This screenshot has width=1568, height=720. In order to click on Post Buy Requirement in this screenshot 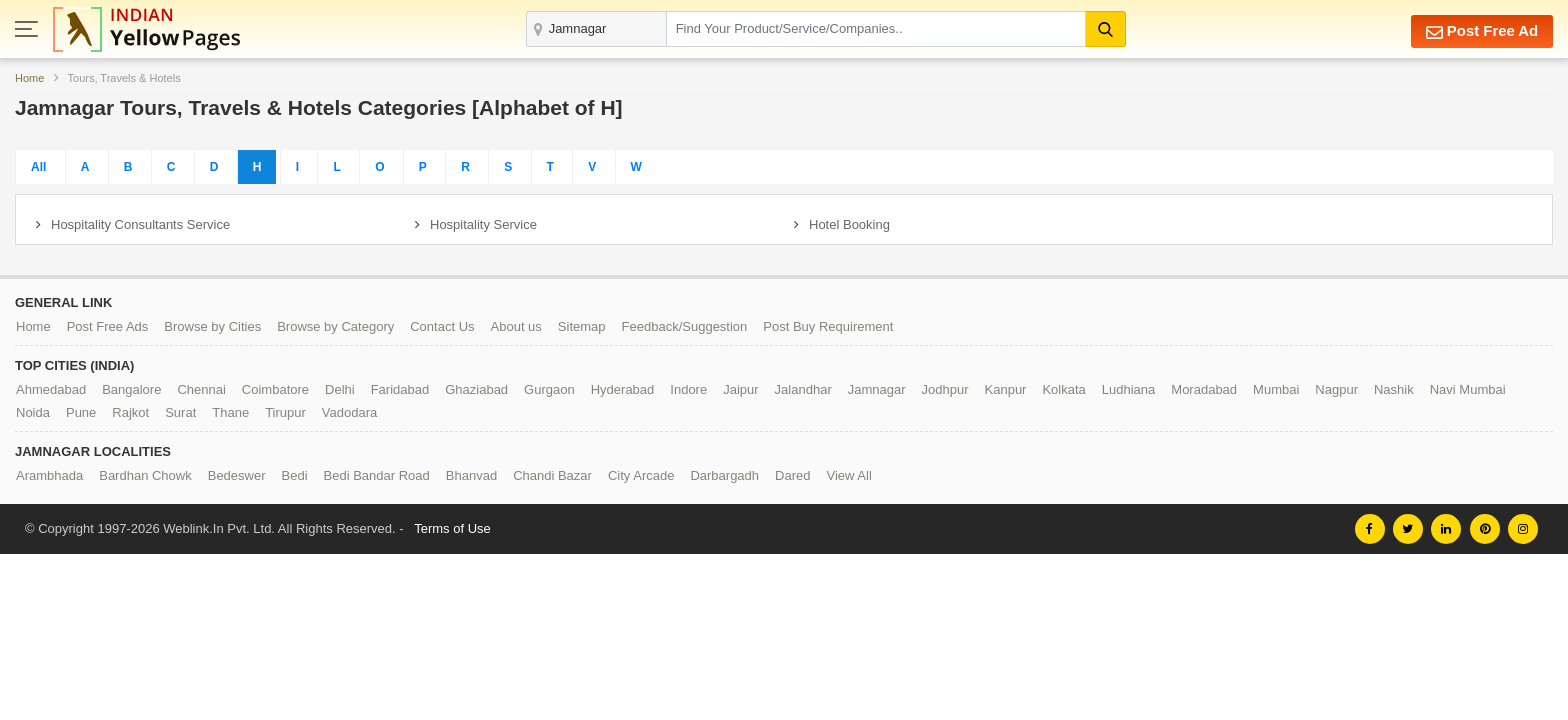, I will do `click(828, 326)`.